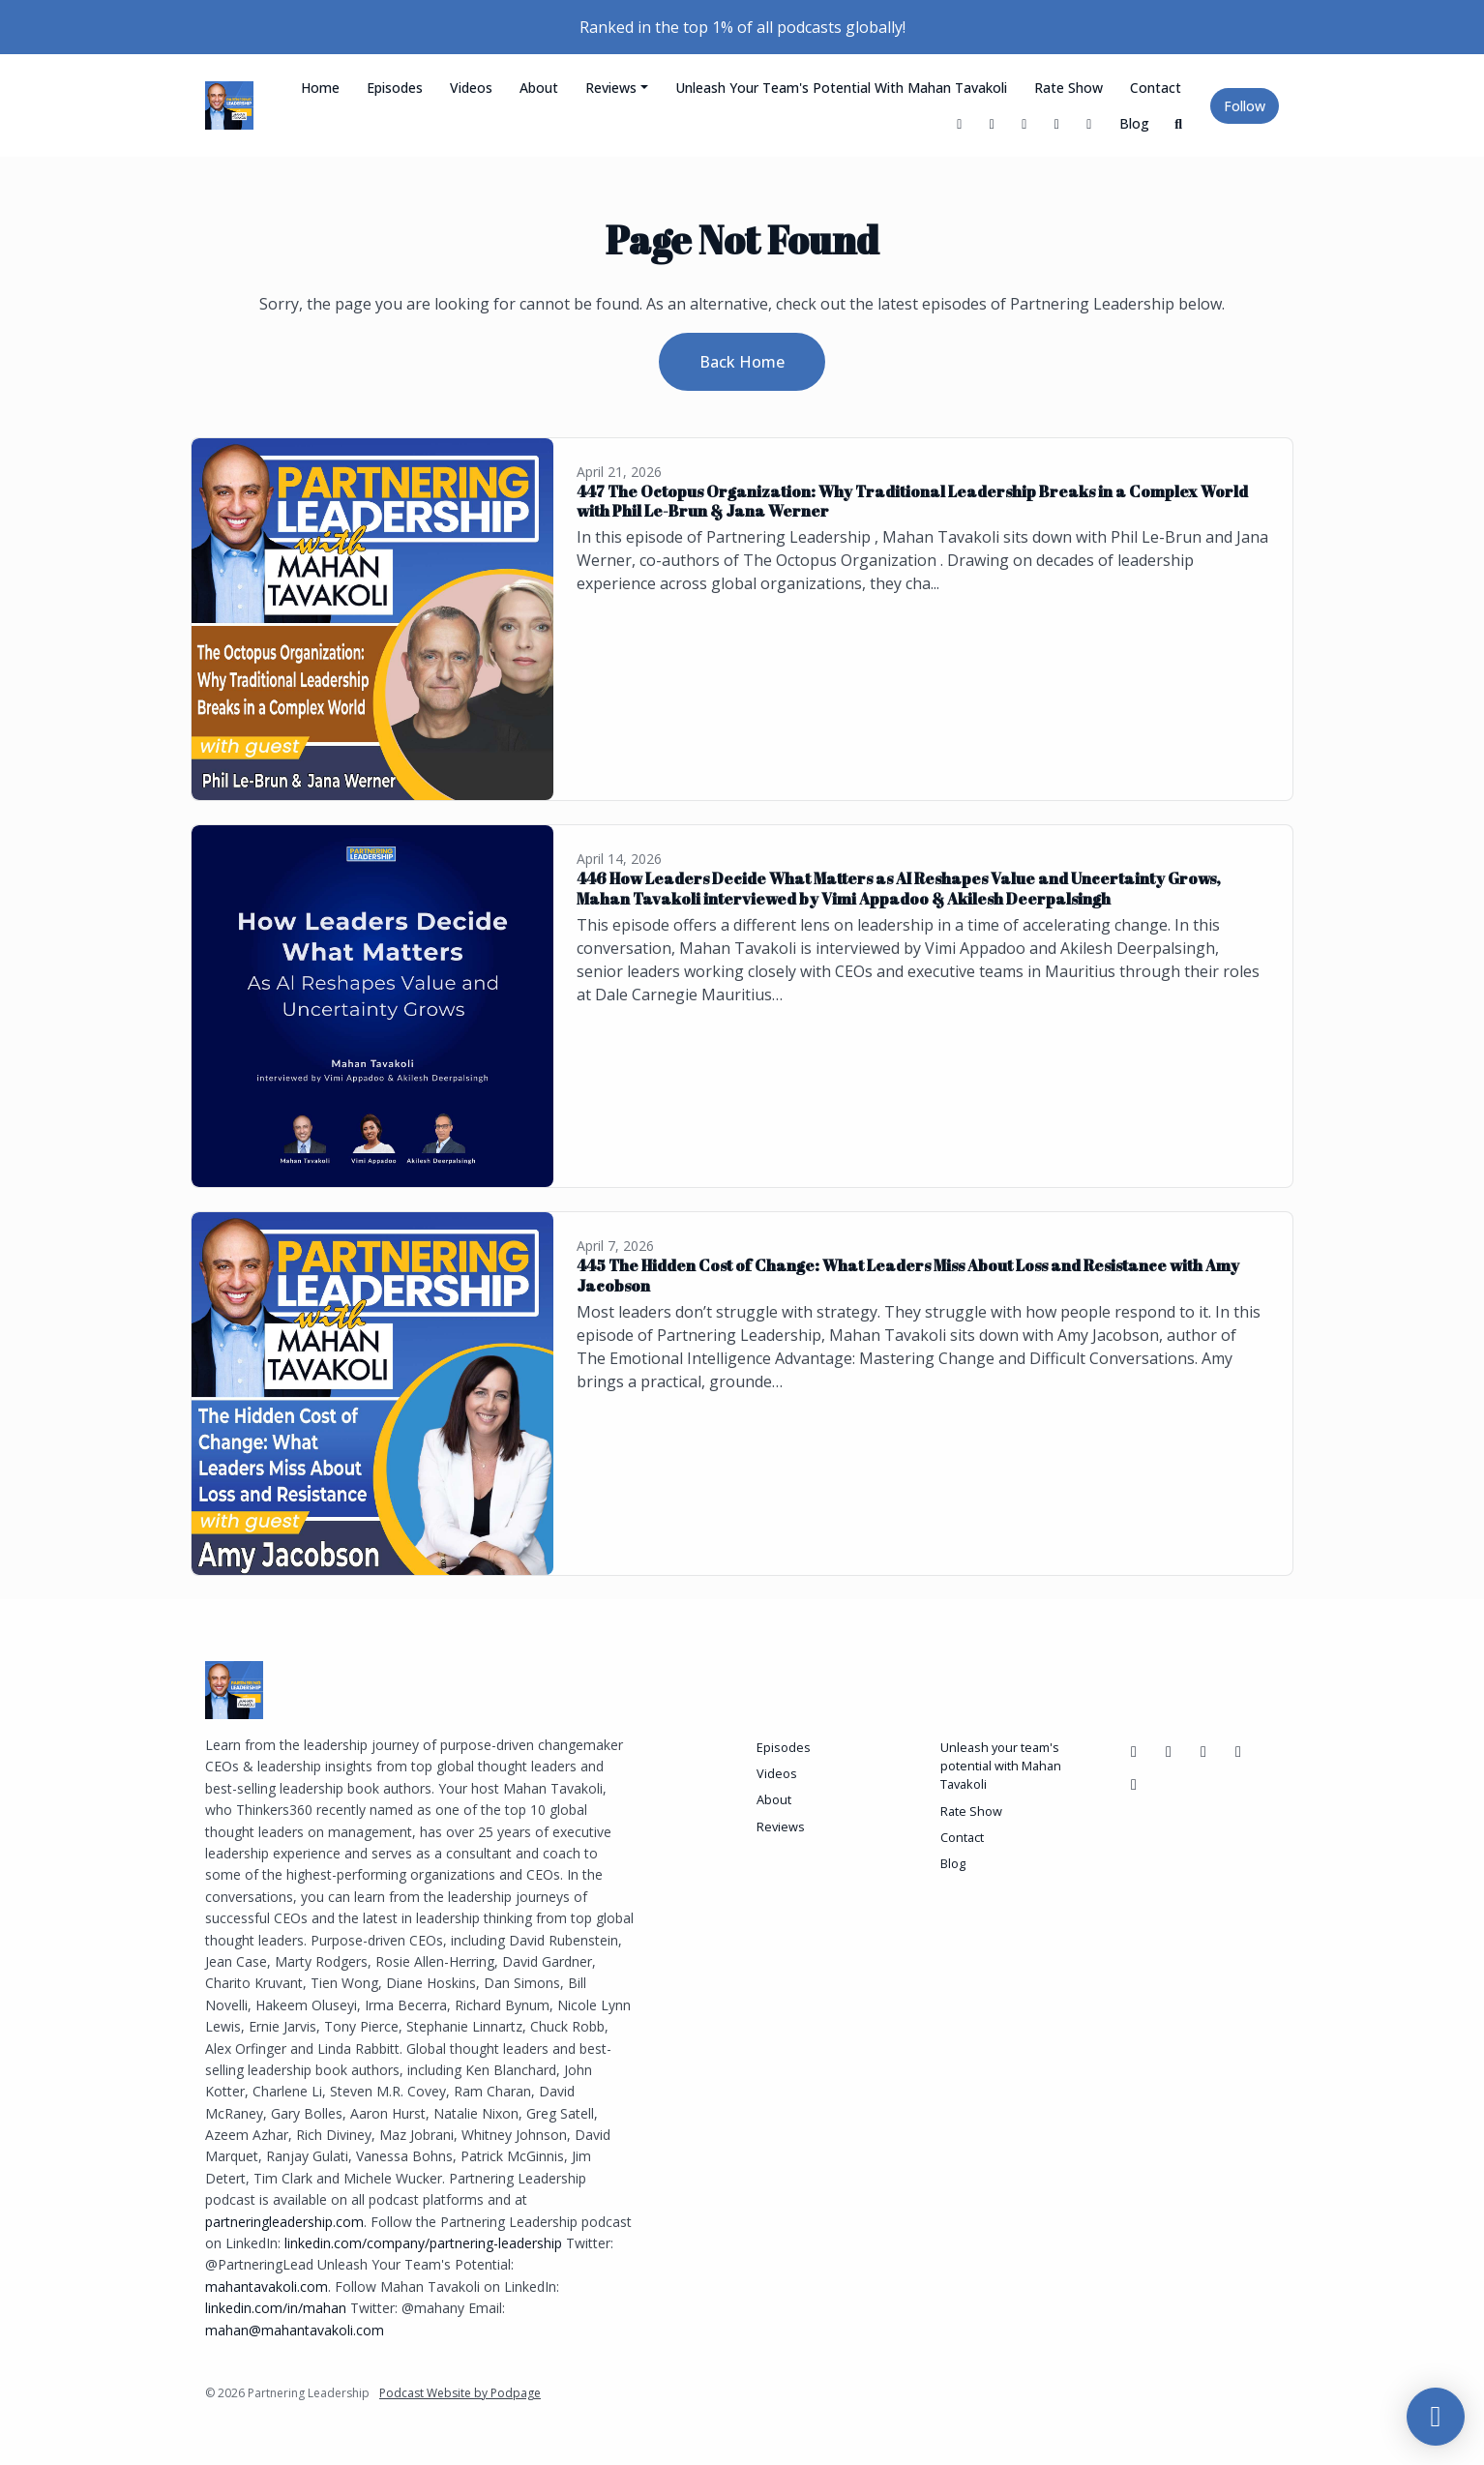  Describe the element at coordinates (1179, 123) in the screenshot. I see `[Click to search entire website]` at that location.